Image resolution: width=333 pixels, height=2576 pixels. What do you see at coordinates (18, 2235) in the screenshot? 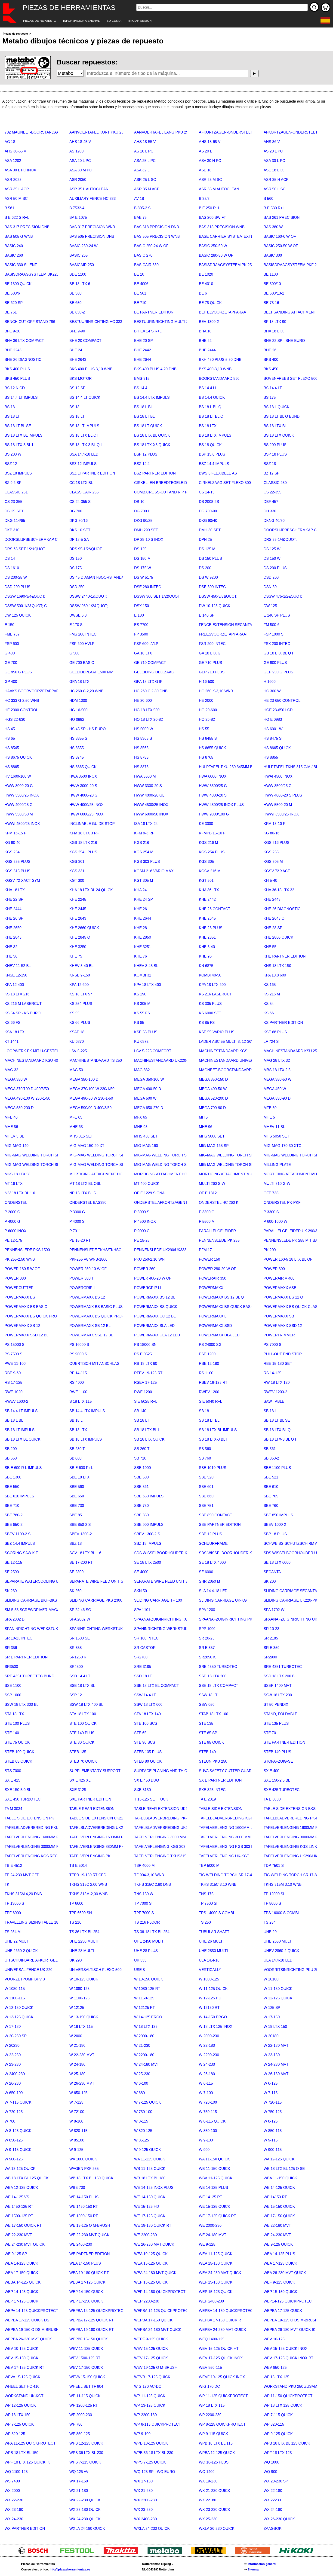
I see `WE 22-230 MVT` at bounding box center [18, 2235].